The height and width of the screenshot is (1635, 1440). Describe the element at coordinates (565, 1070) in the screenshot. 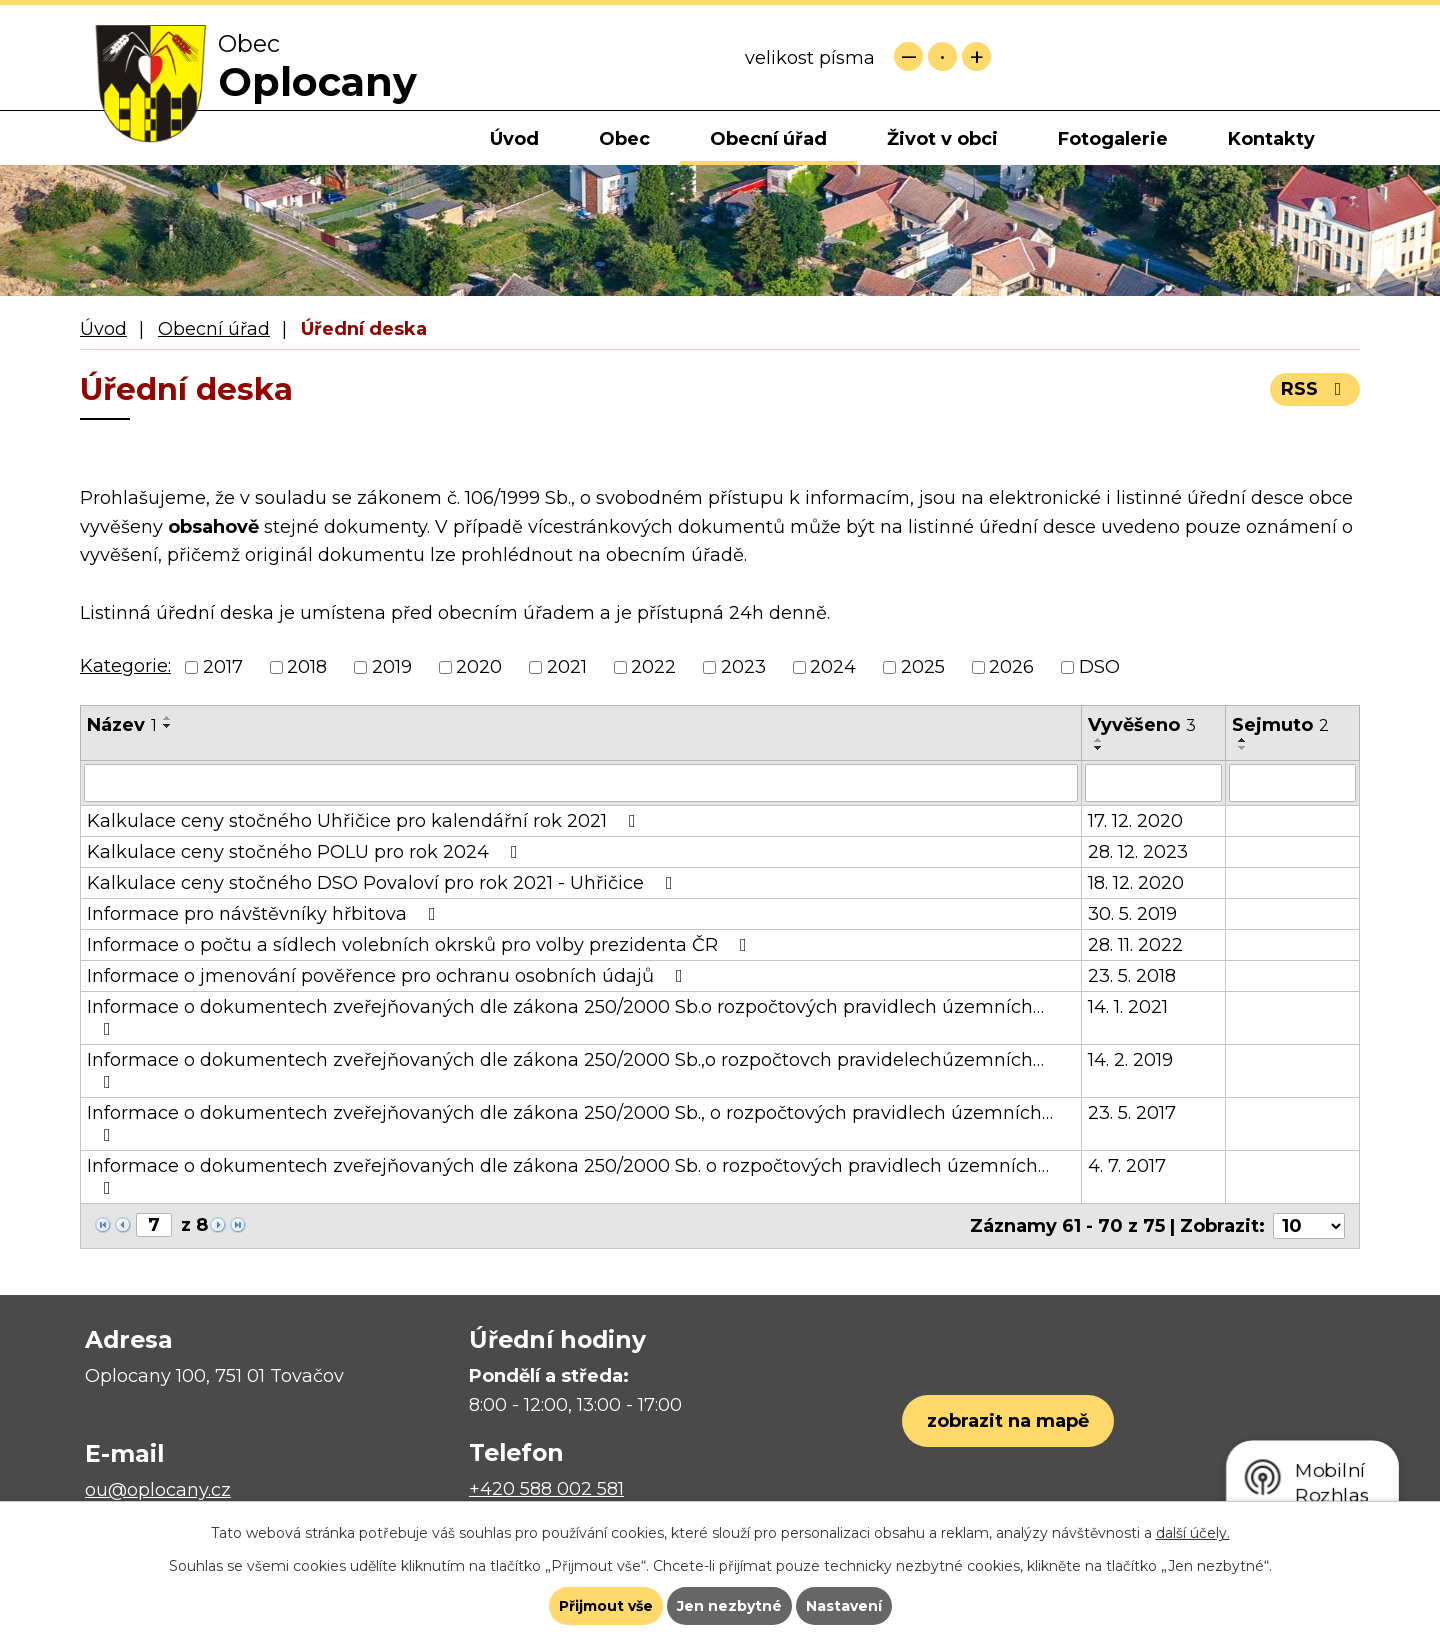

I see `Informace o dokumentech zveřejňovaných dle zákona 250/2000 Sb.,o rozpočtovch pravidelechúzemních…` at that location.